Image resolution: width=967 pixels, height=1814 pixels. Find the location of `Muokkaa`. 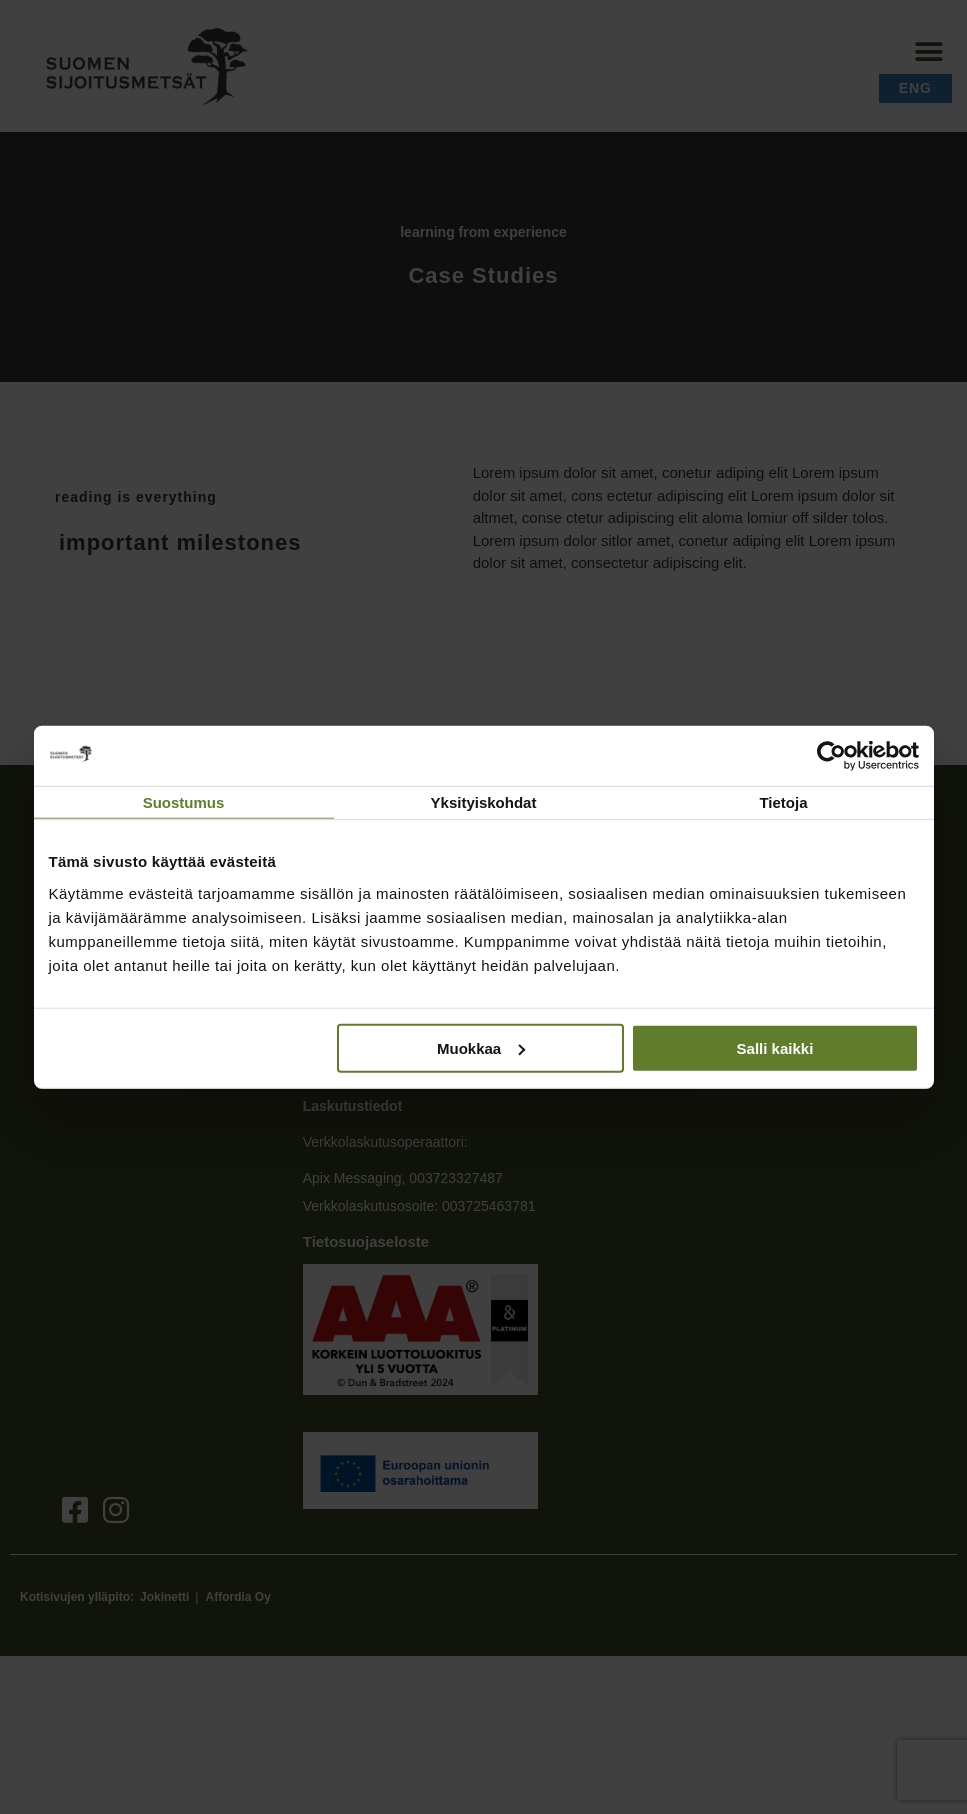

Muokkaa is located at coordinates (481, 1047).